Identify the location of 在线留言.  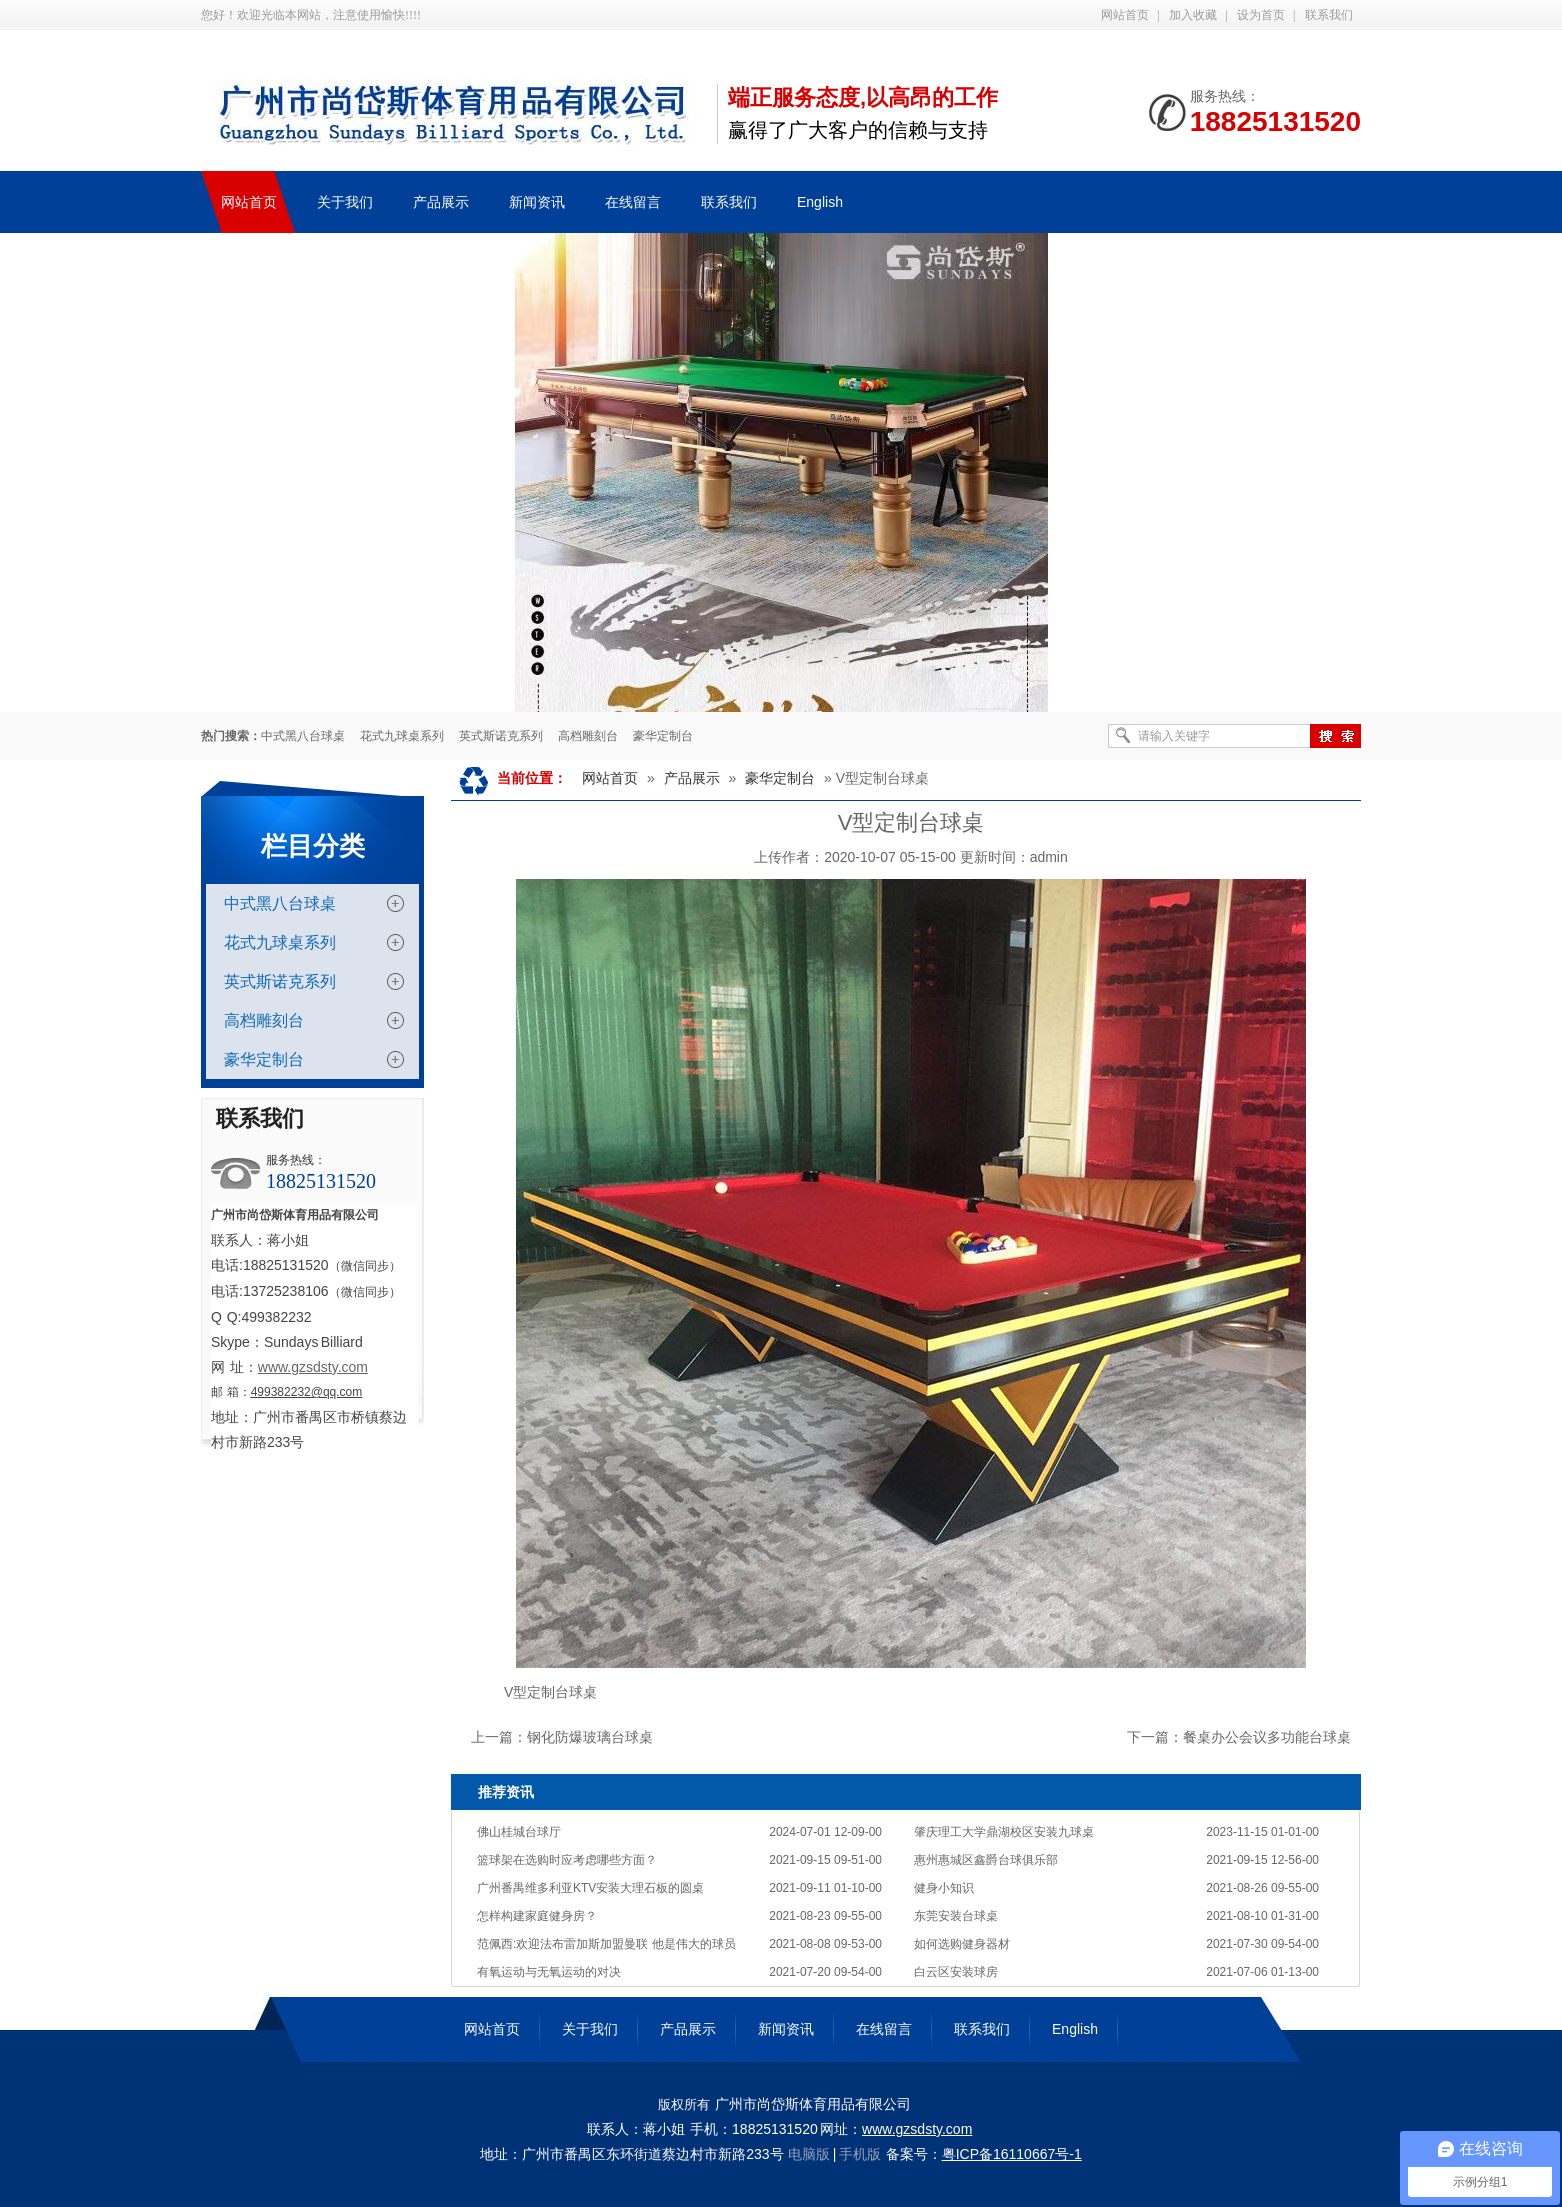
(884, 2029).